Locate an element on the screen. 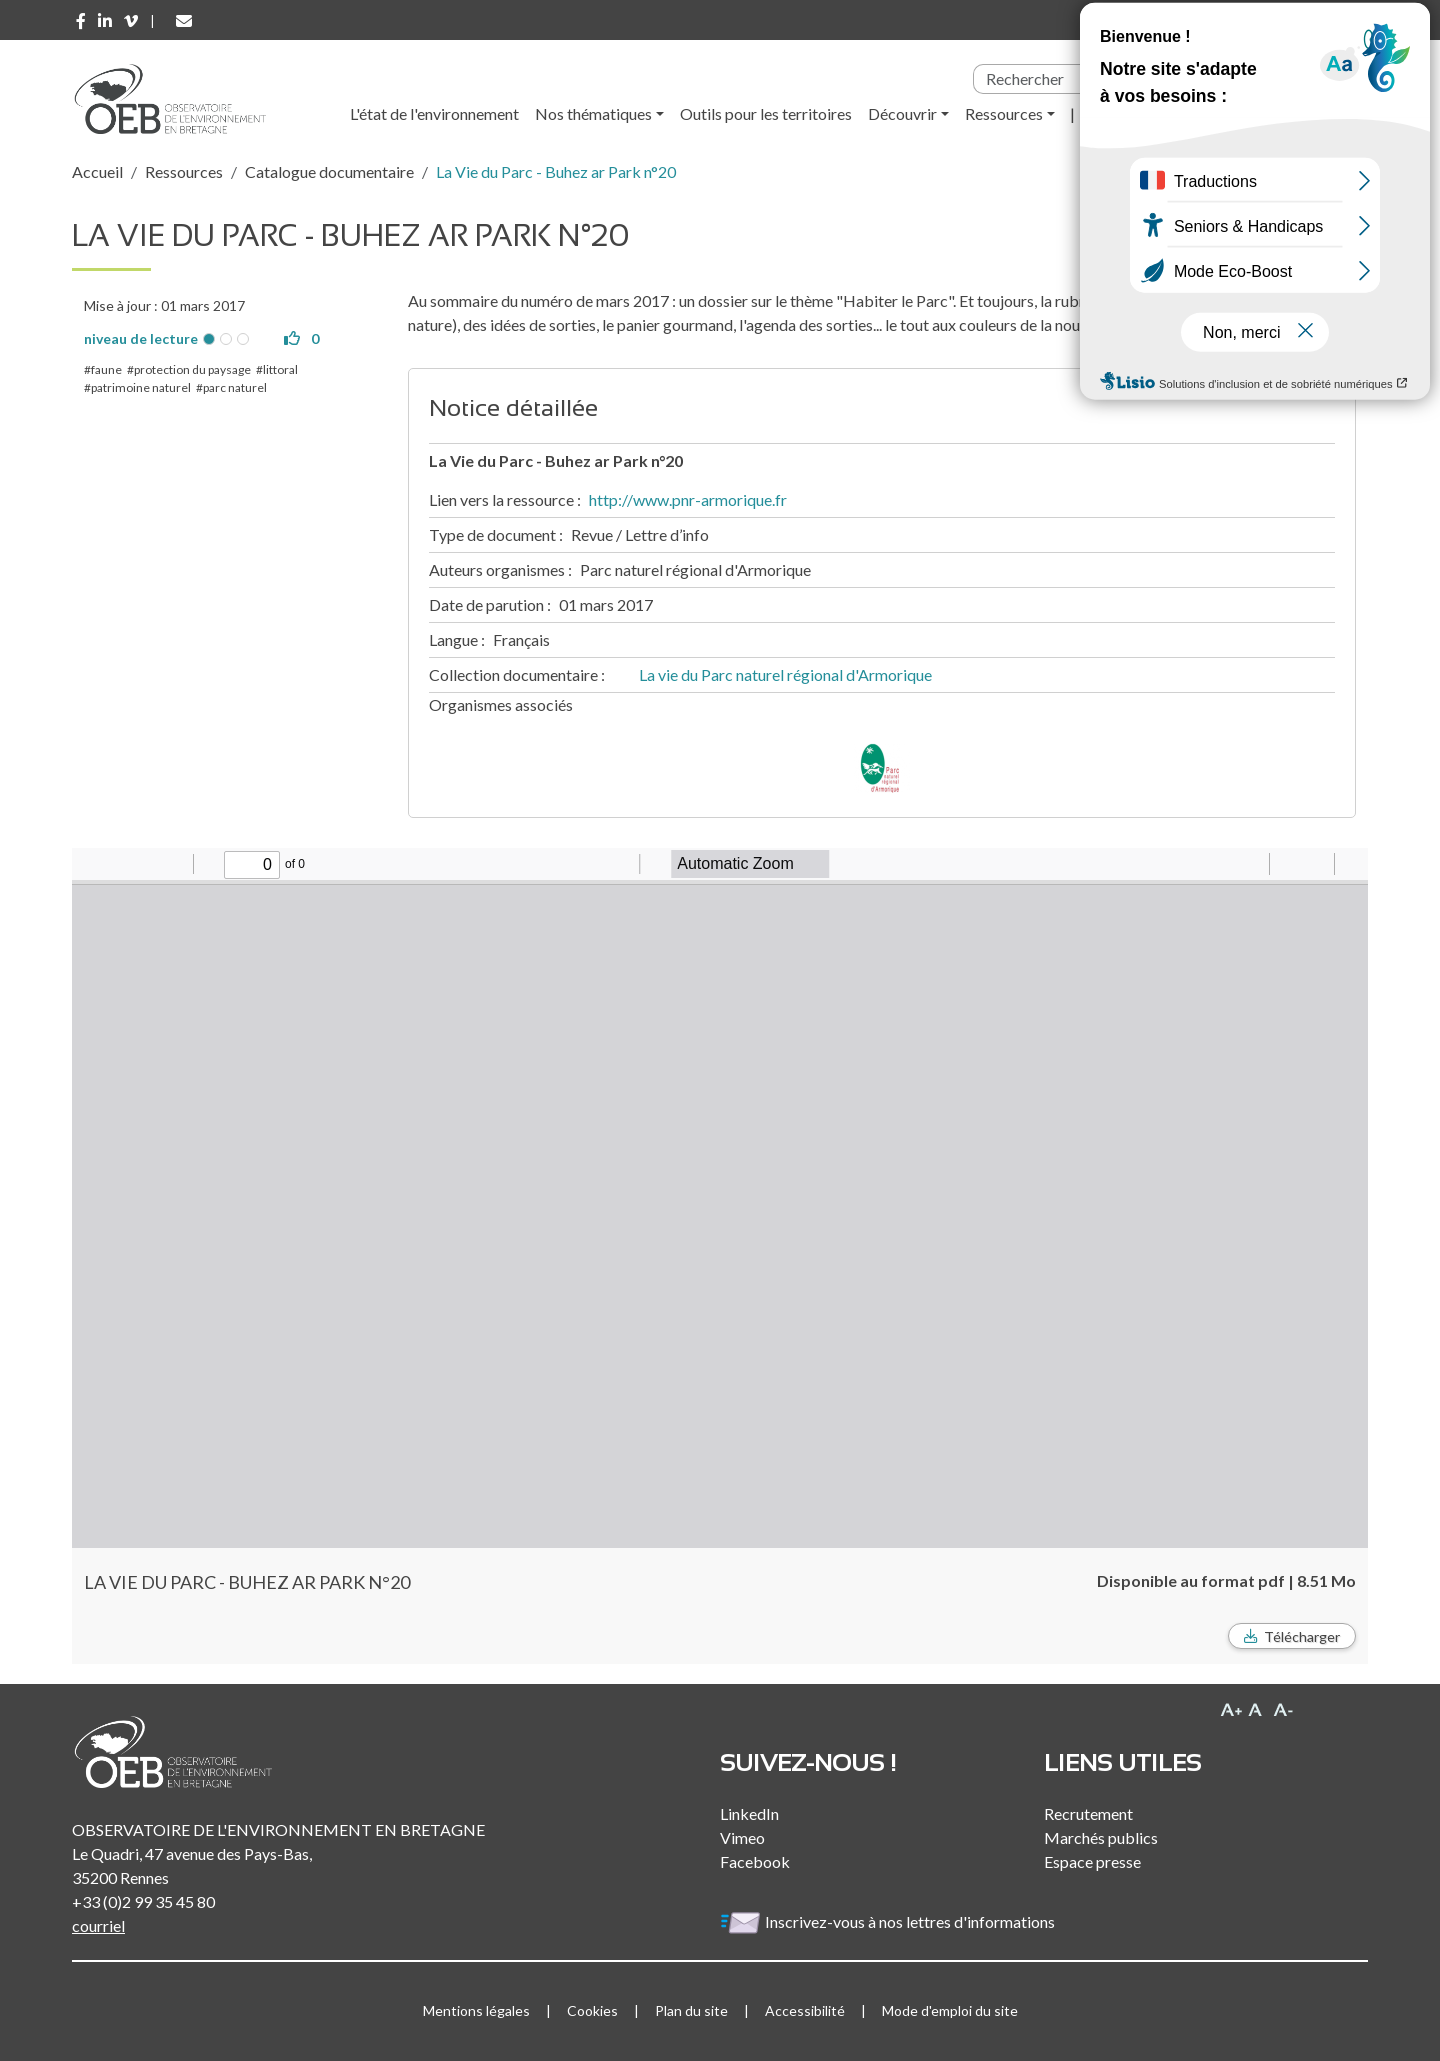 The width and height of the screenshot is (1440, 2061). Espace presse is located at coordinates (1092, 1861).